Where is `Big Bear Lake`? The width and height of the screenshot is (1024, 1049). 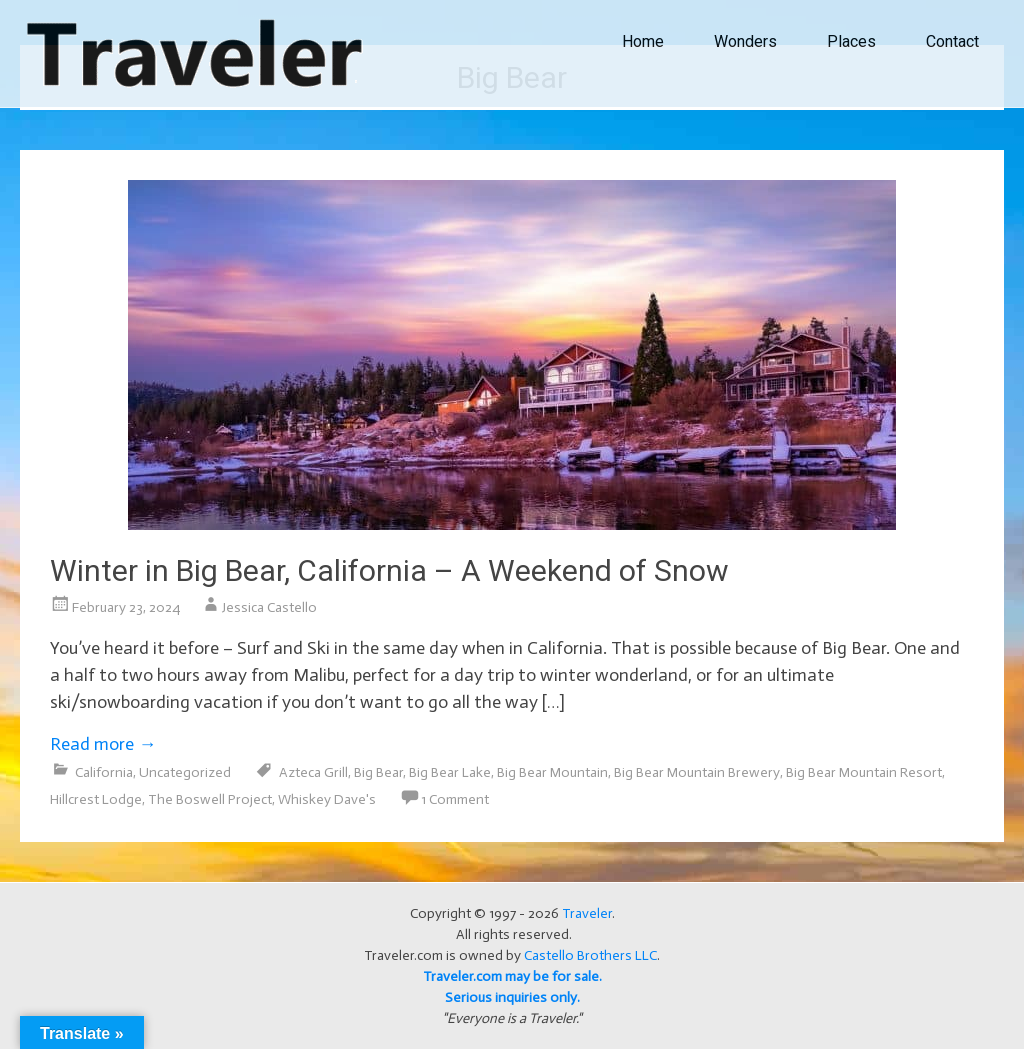 Big Bear Lake is located at coordinates (450, 772).